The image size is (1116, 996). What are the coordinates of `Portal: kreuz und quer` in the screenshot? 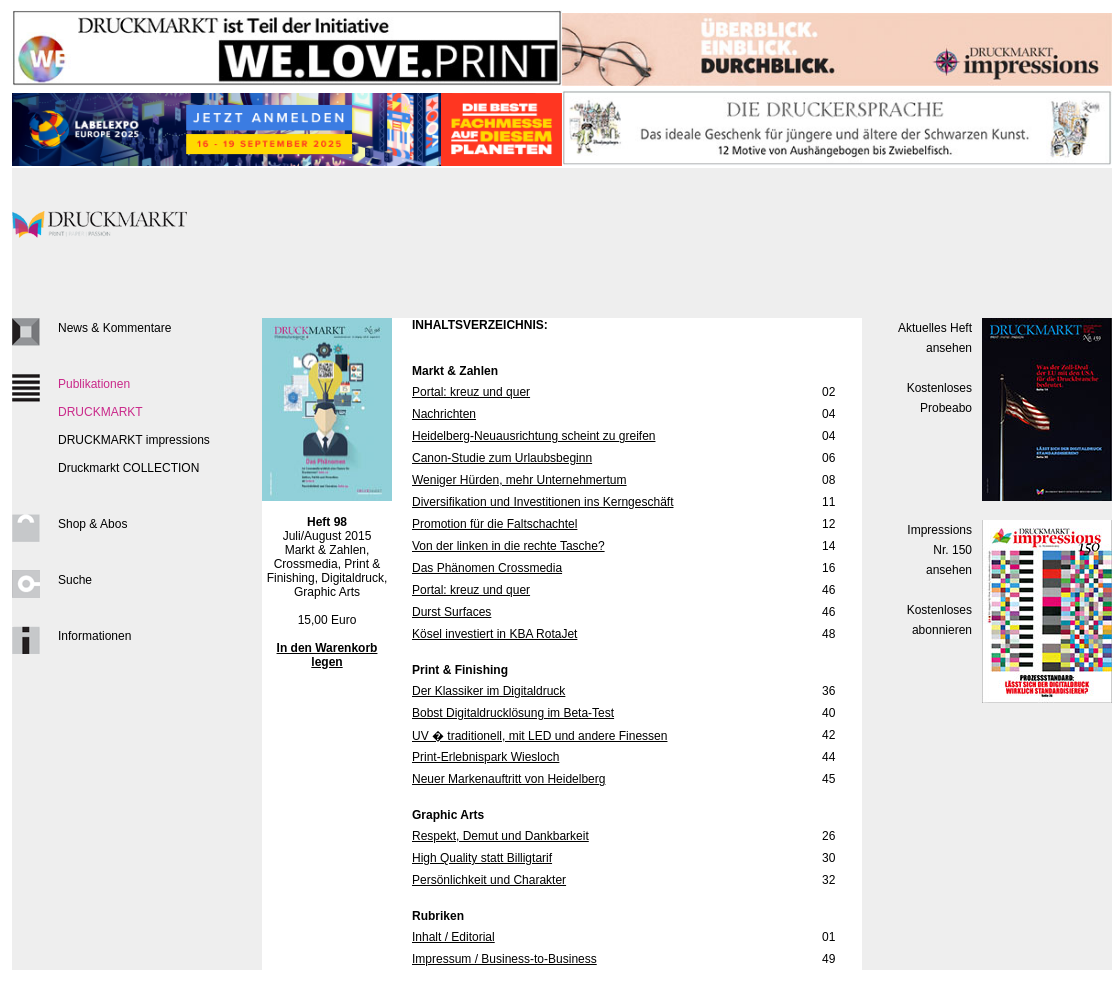 It's located at (471, 392).